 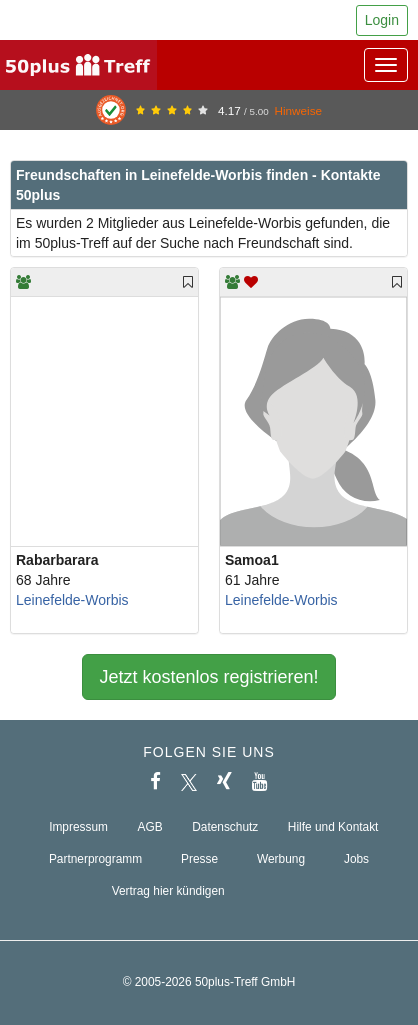 What do you see at coordinates (382, 20) in the screenshot?
I see `Login` at bounding box center [382, 20].